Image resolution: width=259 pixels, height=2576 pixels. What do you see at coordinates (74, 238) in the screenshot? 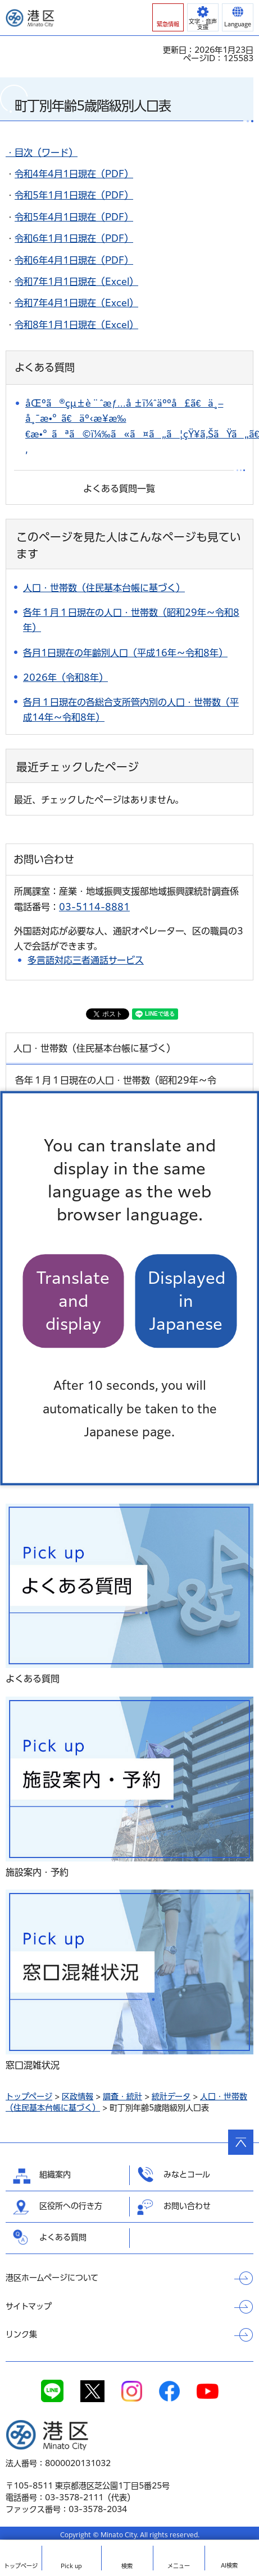
I see `令和6年1月1日現在（PDF）` at bounding box center [74, 238].